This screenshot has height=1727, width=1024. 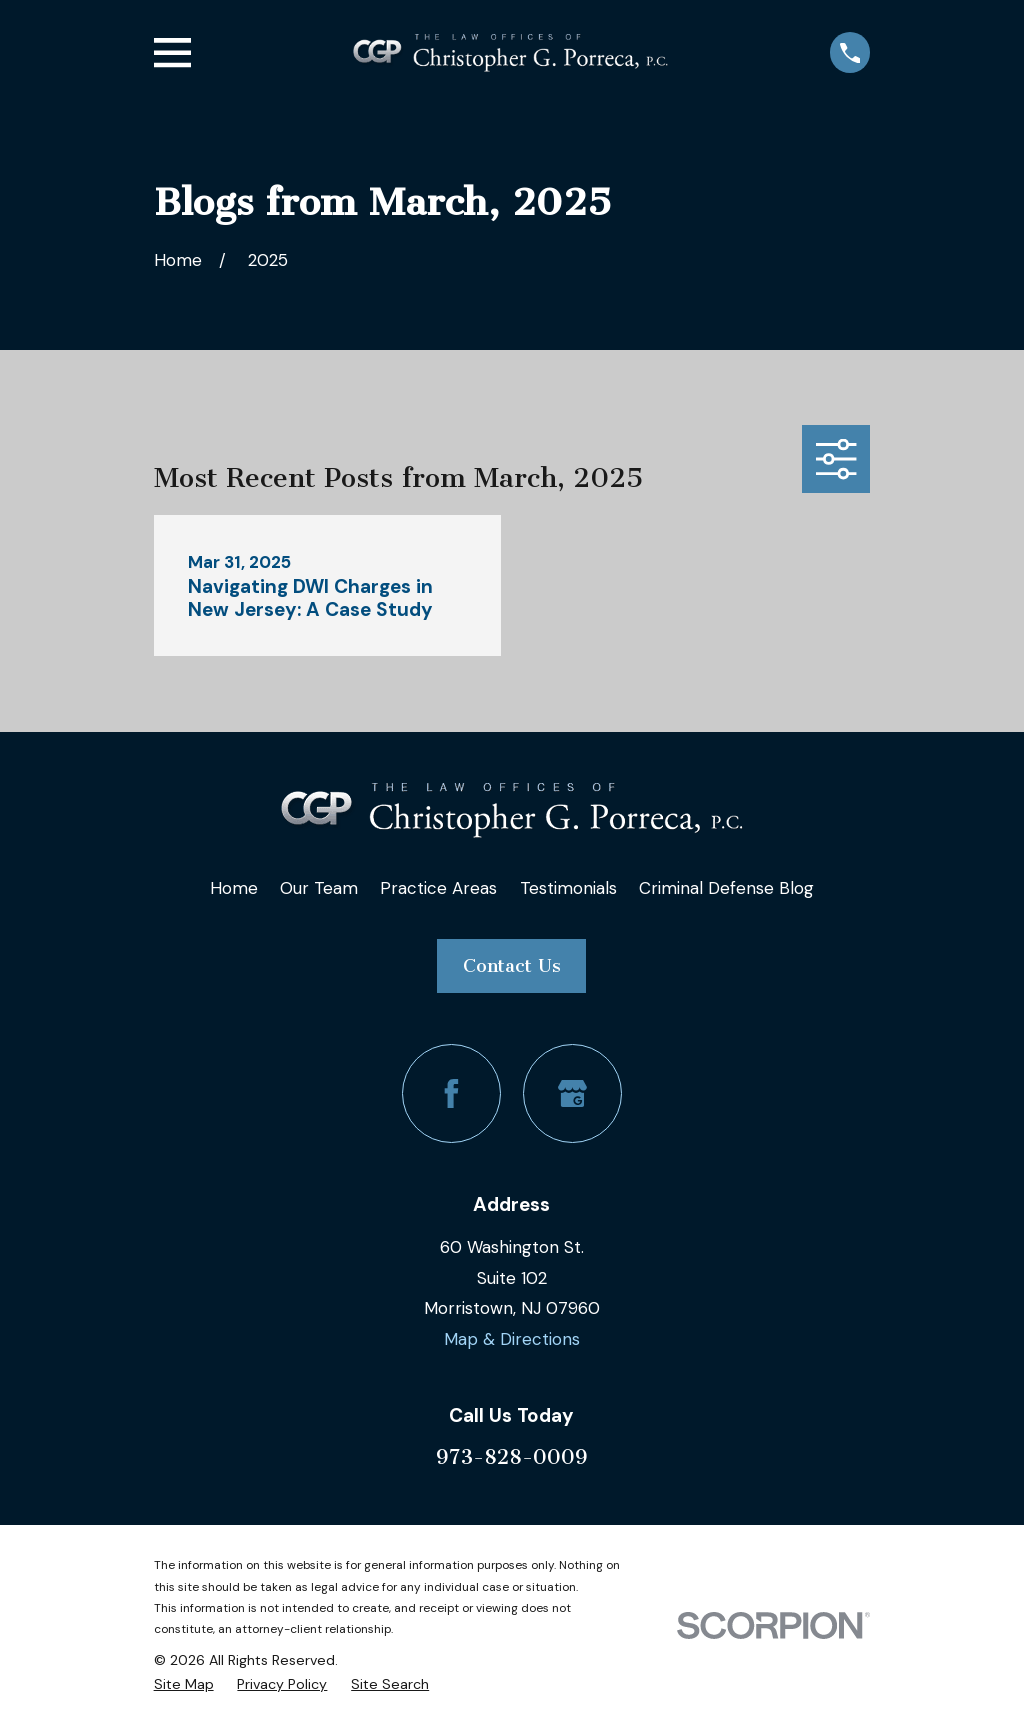 What do you see at coordinates (572, 1093) in the screenshot?
I see `[Google Business Profile]` at bounding box center [572, 1093].